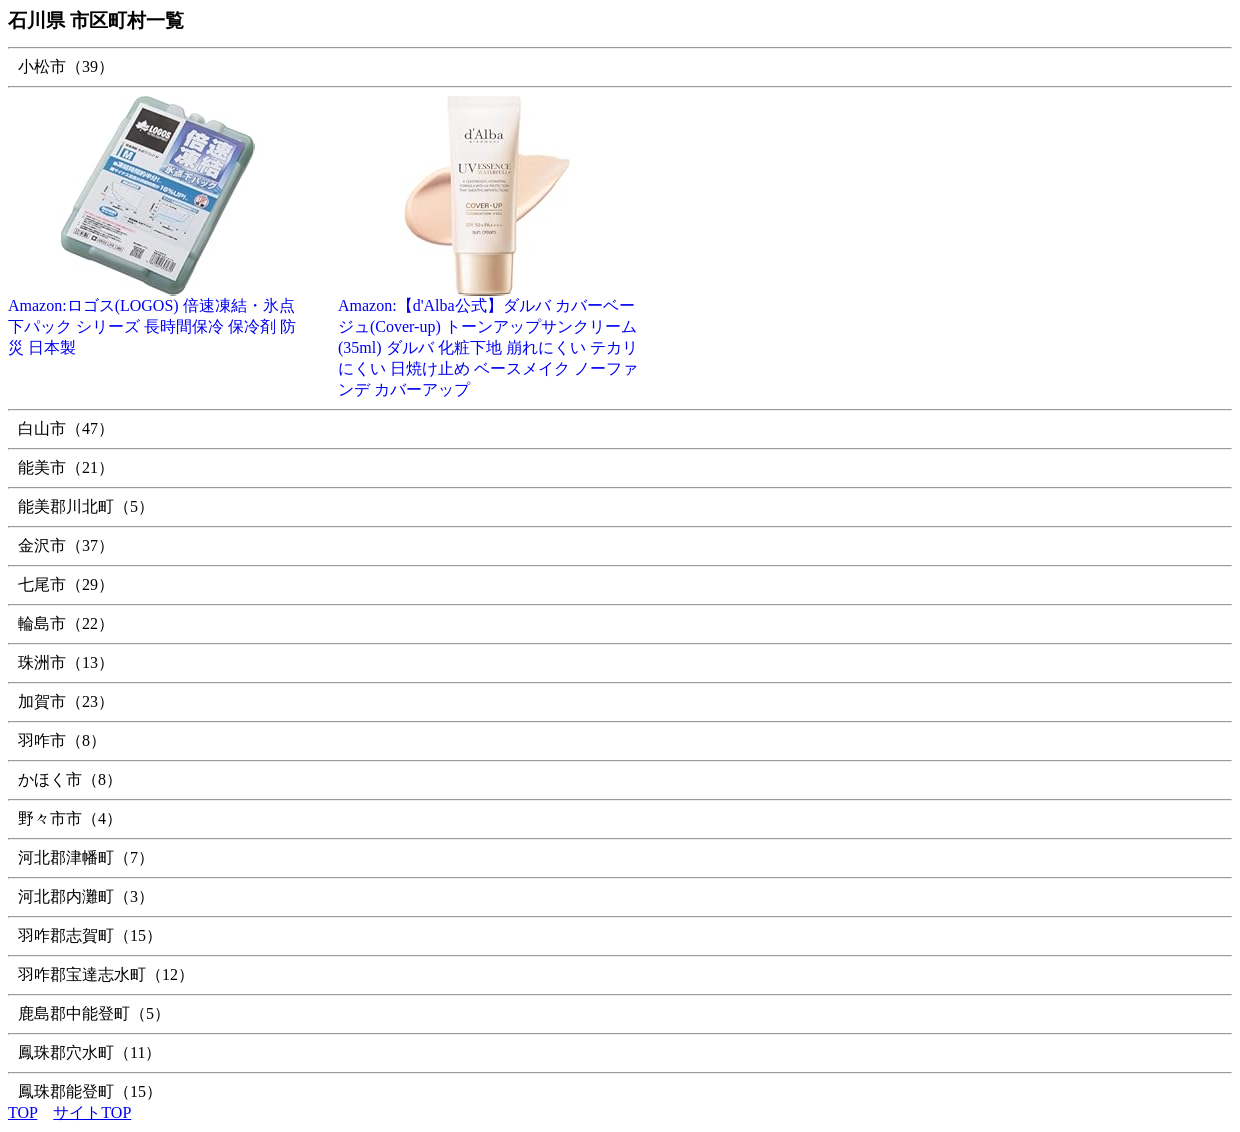 The image size is (1240, 1132). What do you see at coordinates (66, 66) in the screenshot?
I see `小松市（39）` at bounding box center [66, 66].